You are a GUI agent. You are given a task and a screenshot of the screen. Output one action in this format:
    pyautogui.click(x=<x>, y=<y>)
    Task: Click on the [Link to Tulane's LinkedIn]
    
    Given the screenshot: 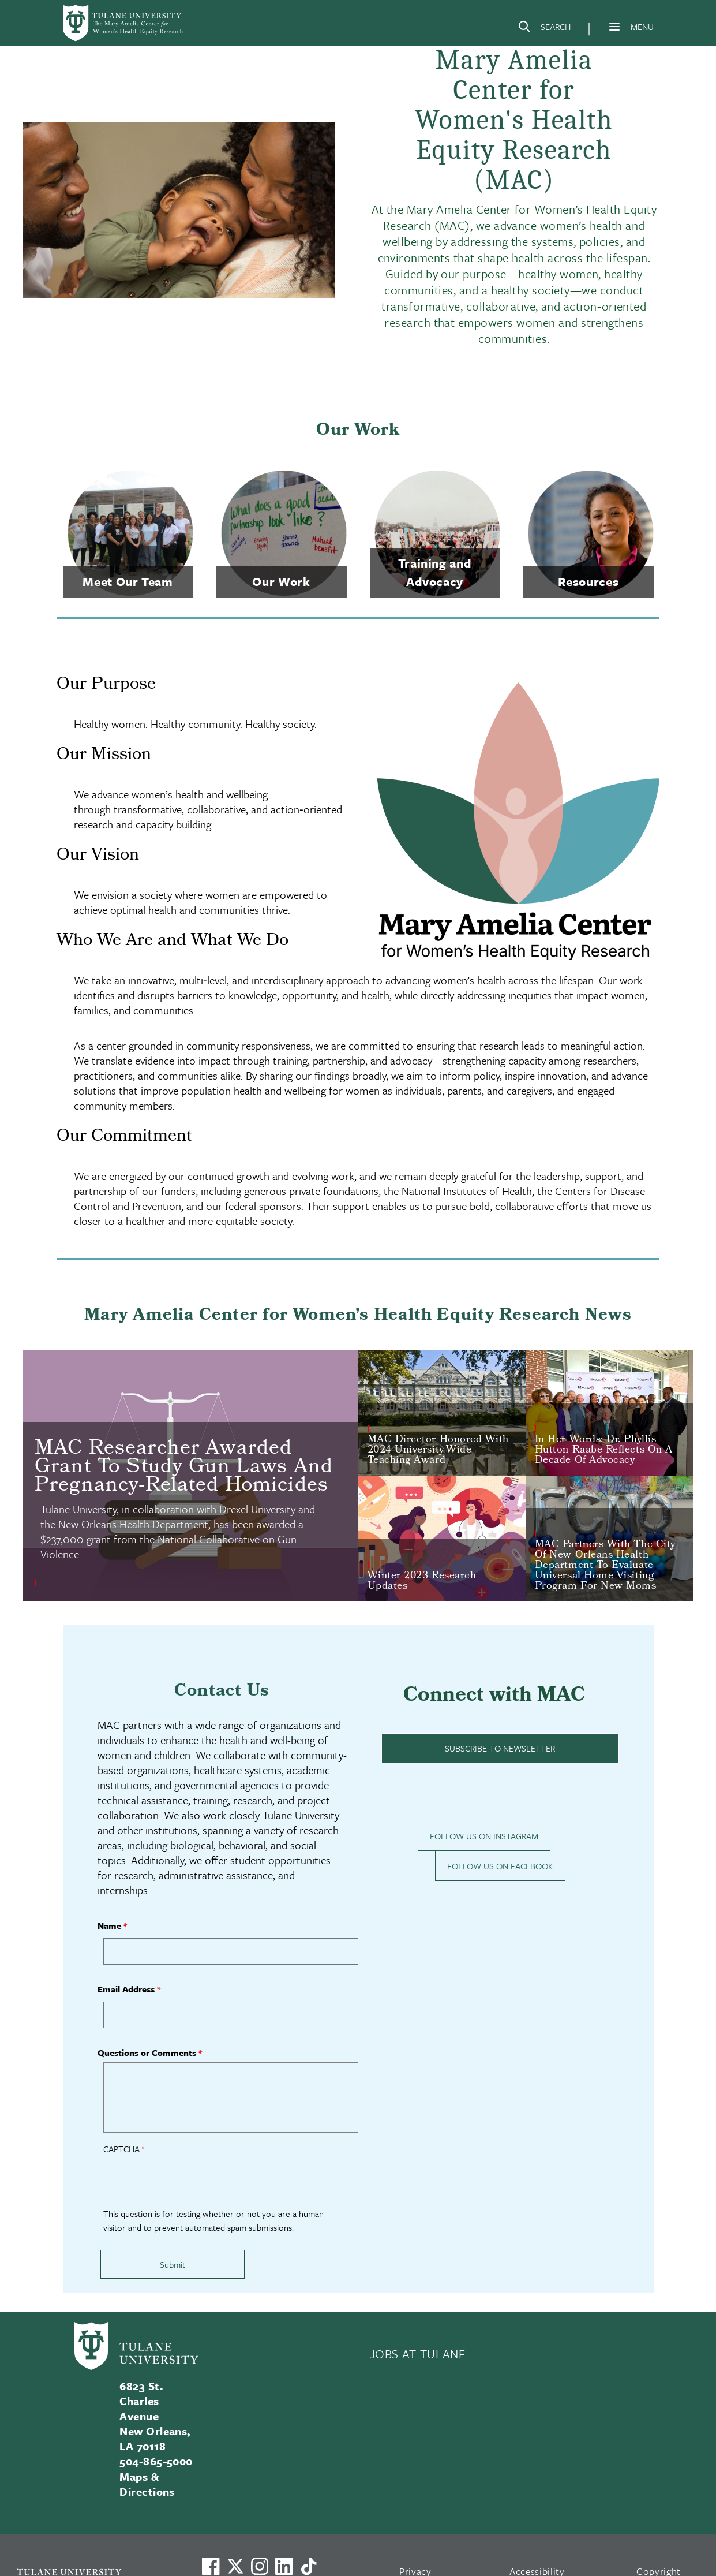 What is the action you would take?
    pyautogui.click(x=284, y=2566)
    